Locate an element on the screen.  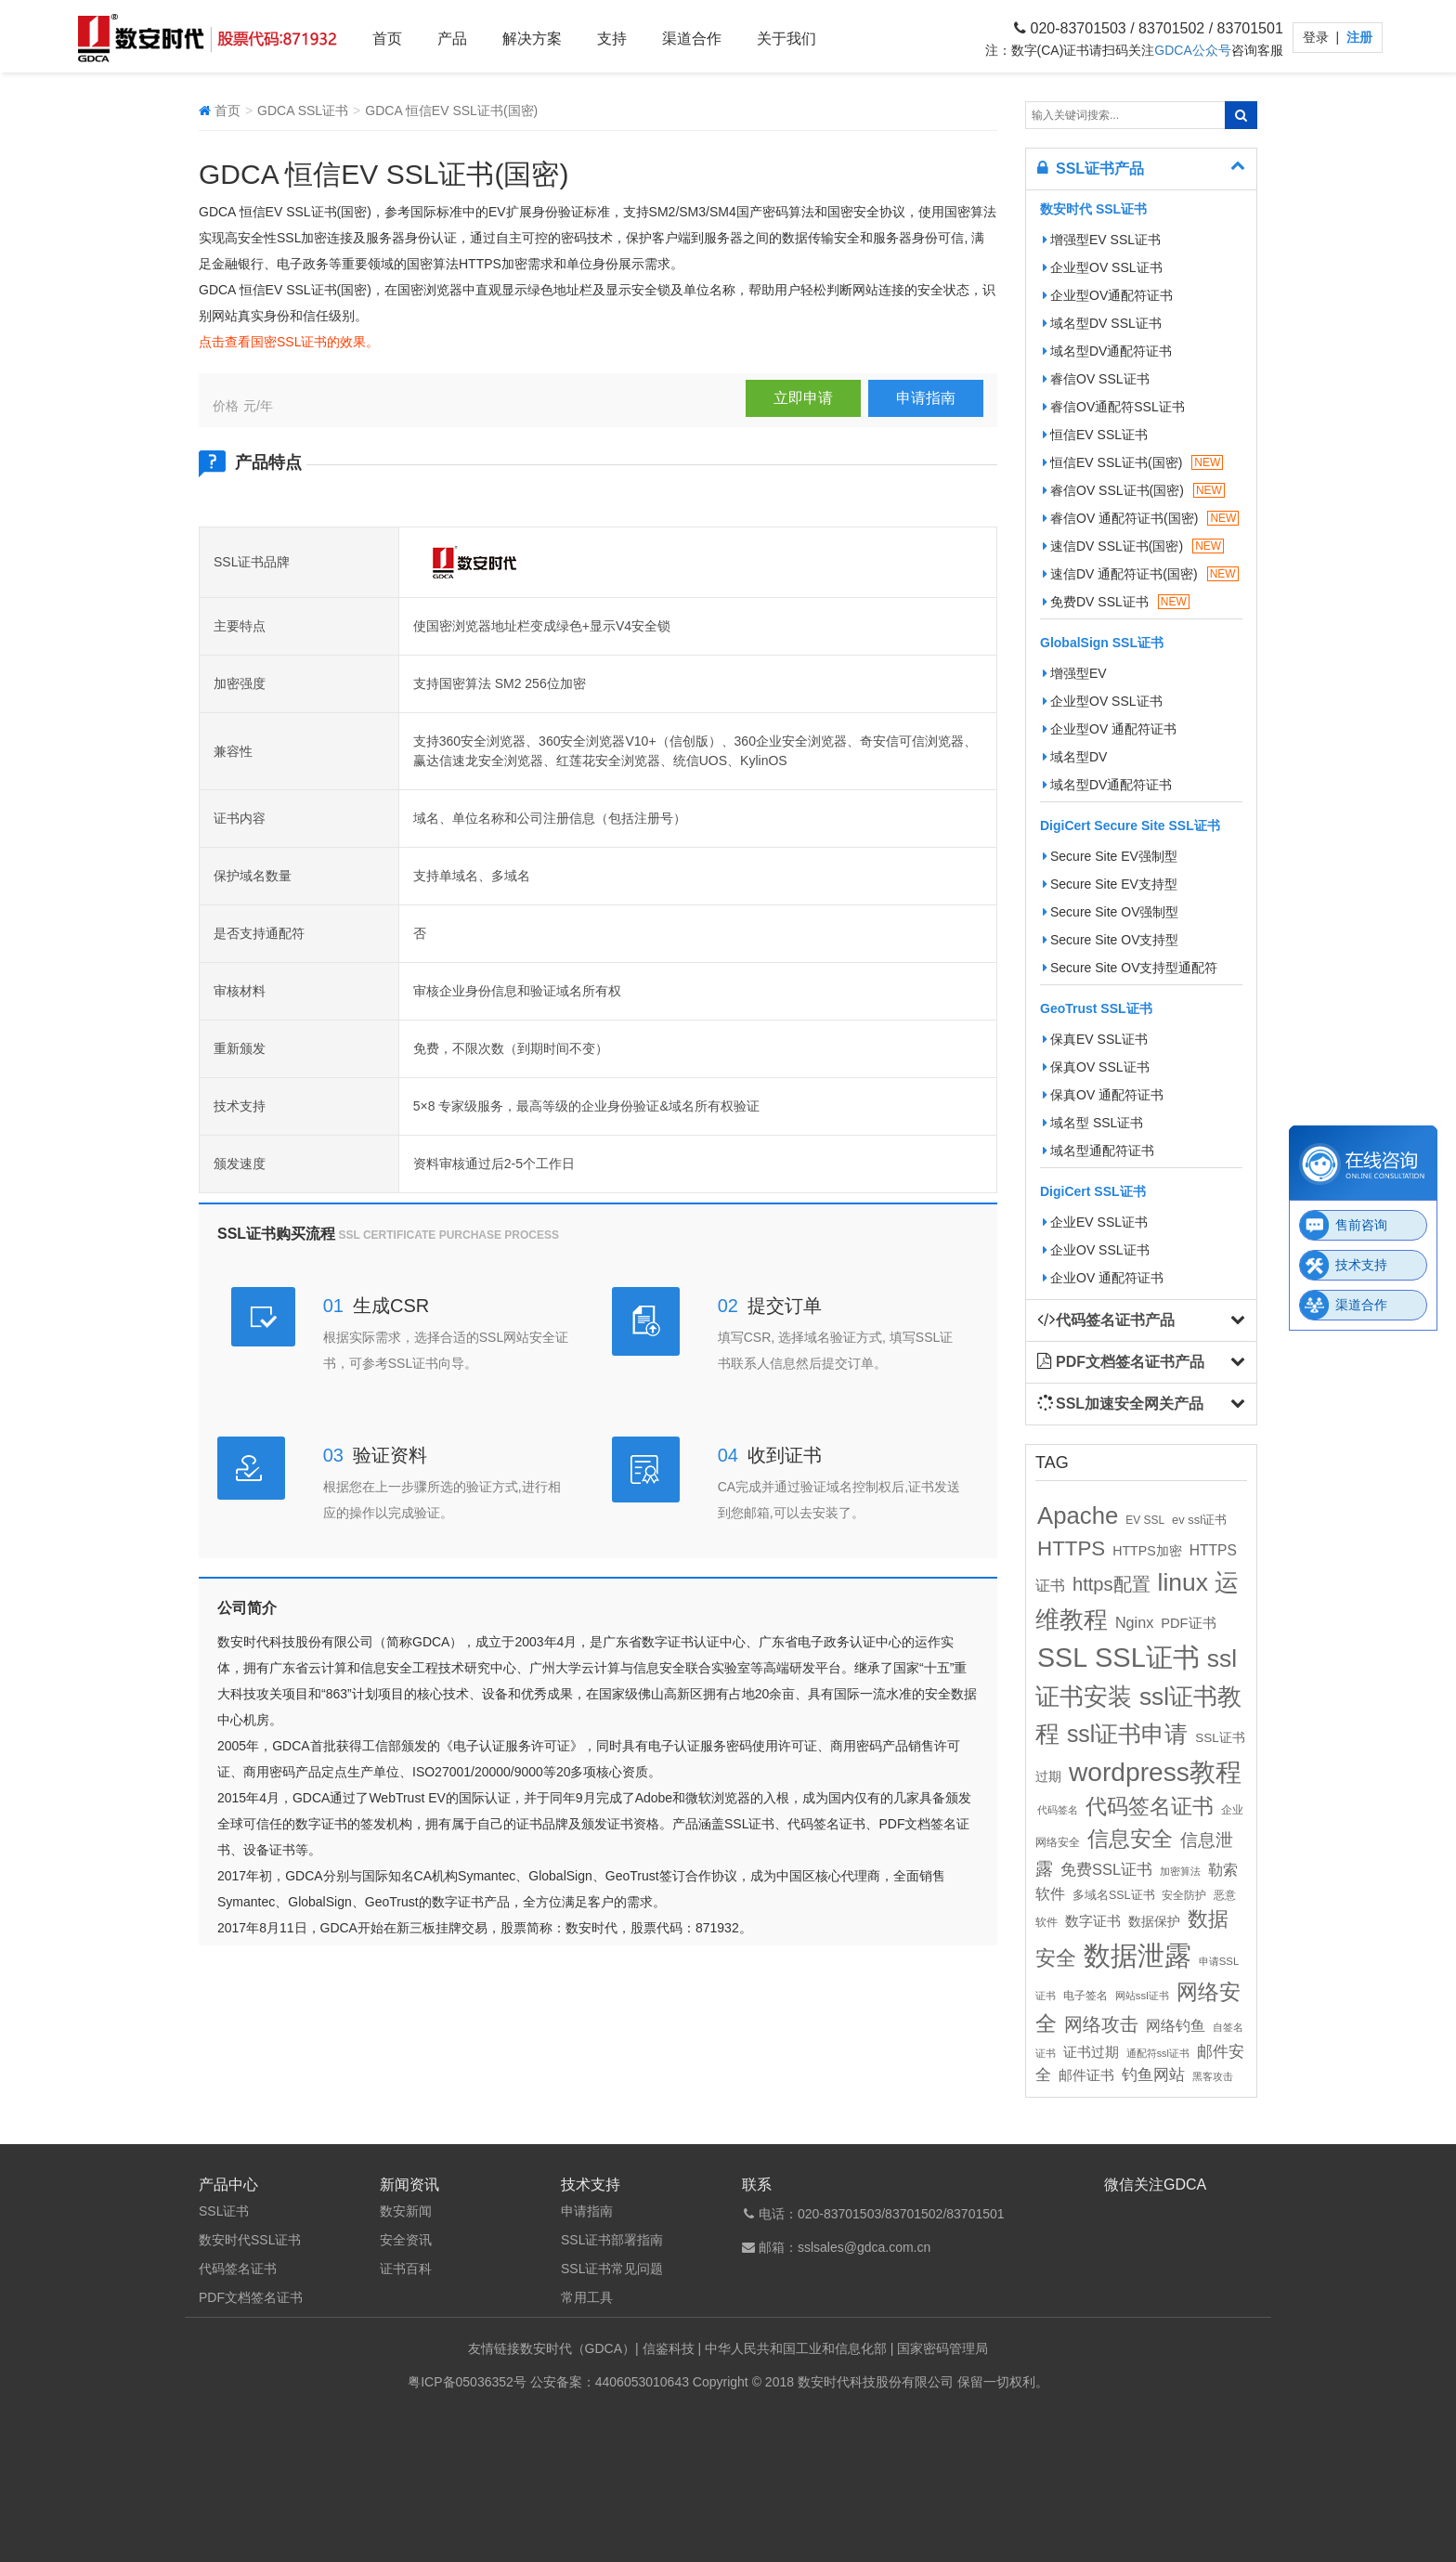
域名型DV SSL证书 is located at coordinates (1102, 323).